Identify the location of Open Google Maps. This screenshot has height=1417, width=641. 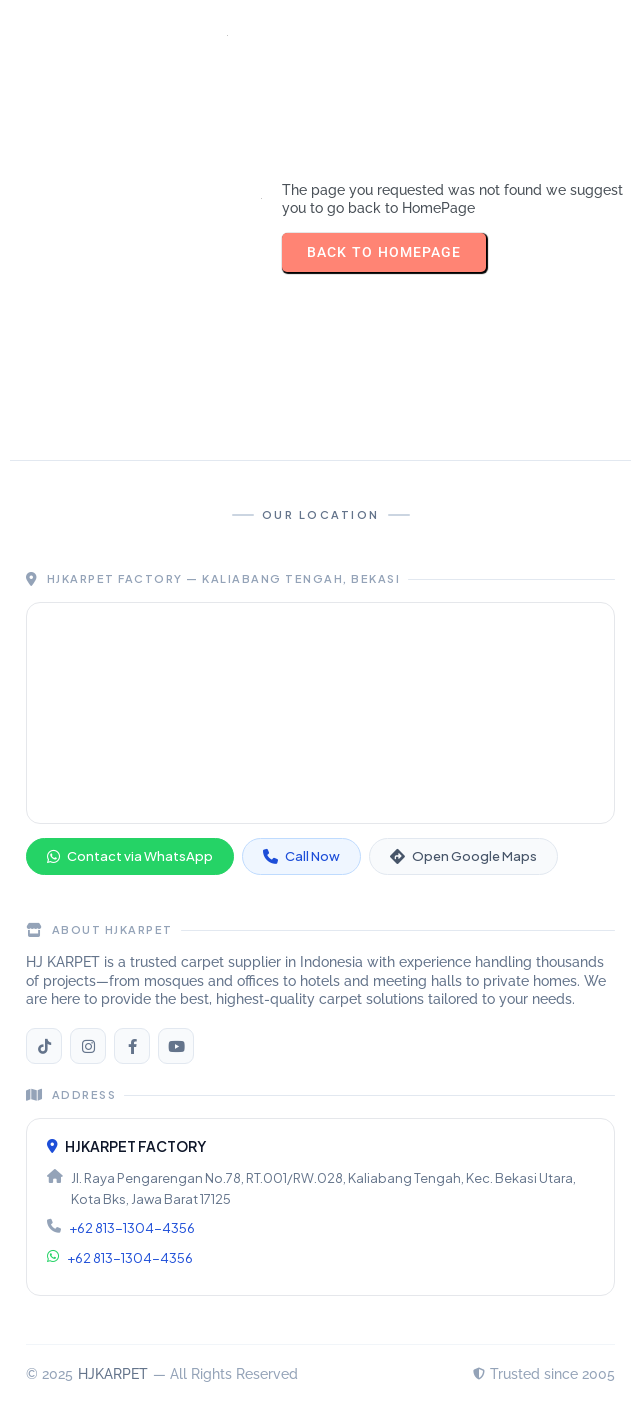
(463, 856).